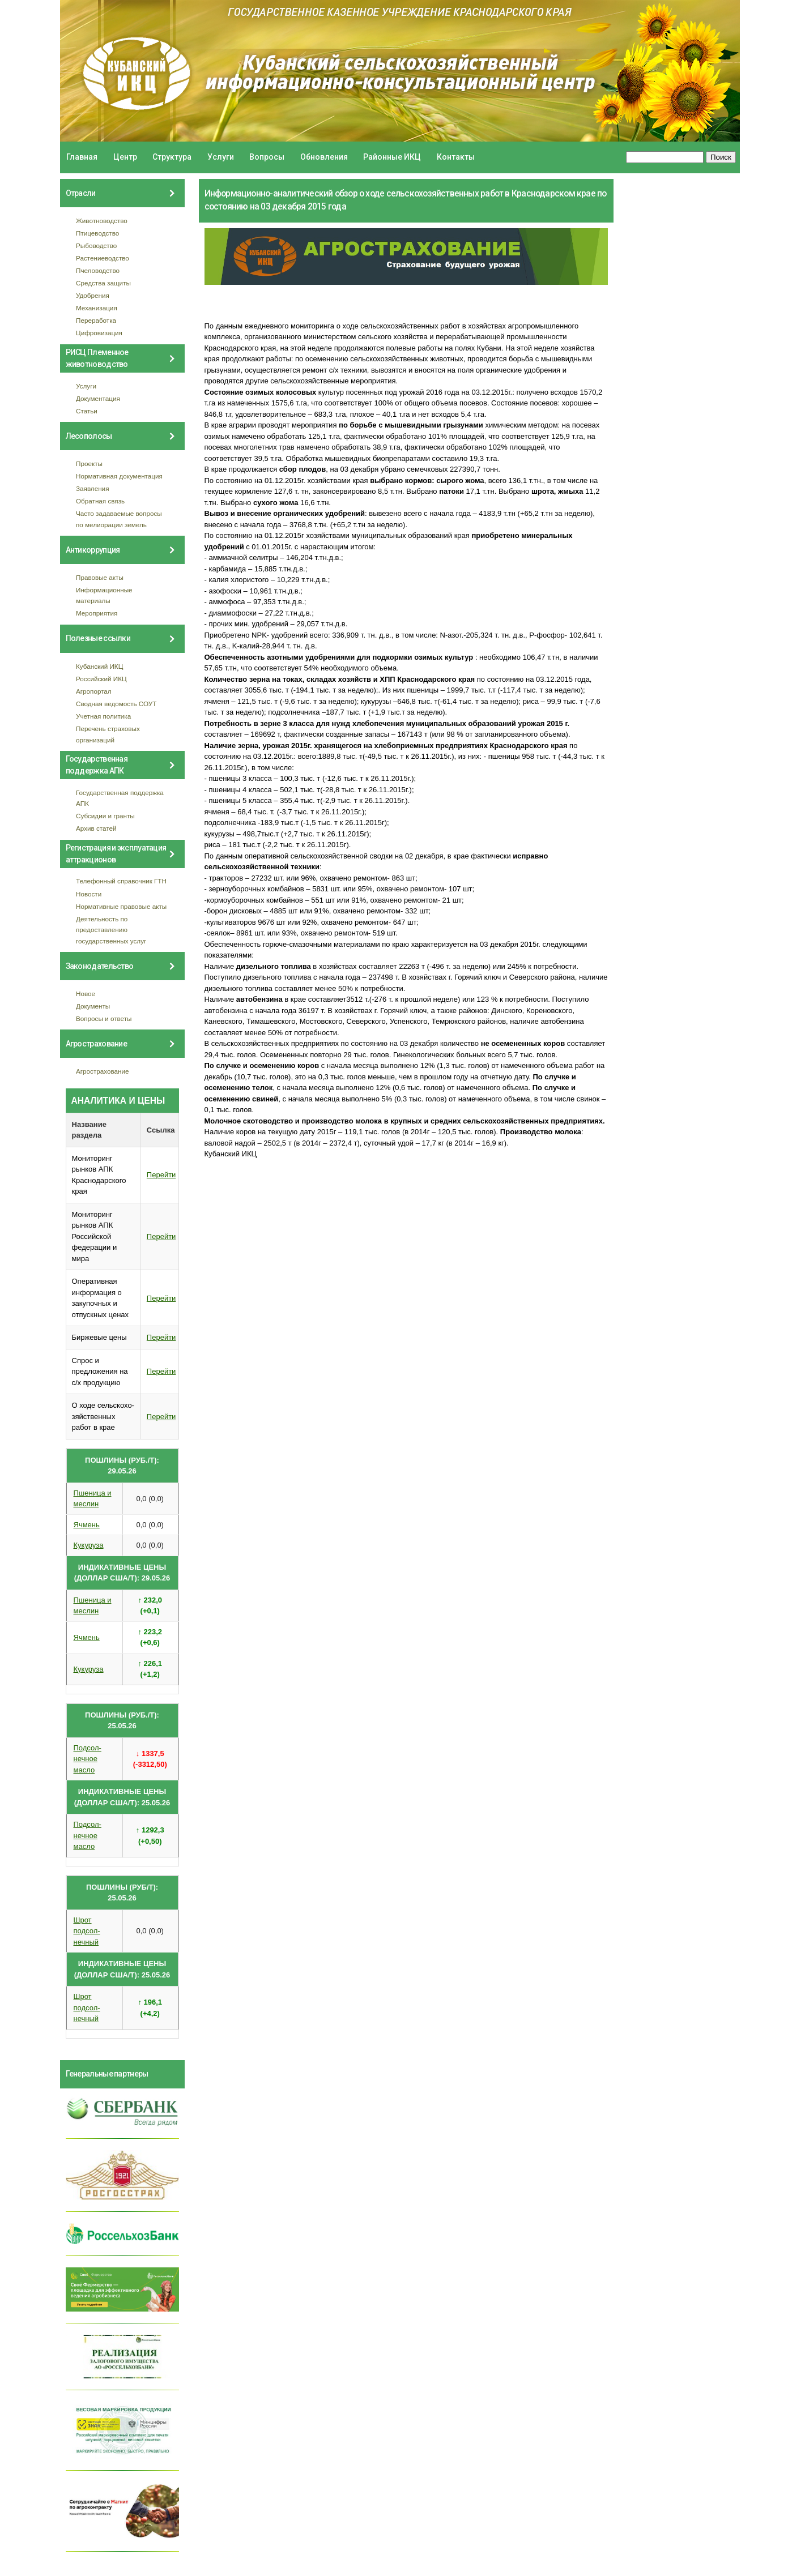 The width and height of the screenshot is (788, 2576). Describe the element at coordinates (94, 691) in the screenshot. I see `Агропортал` at that location.